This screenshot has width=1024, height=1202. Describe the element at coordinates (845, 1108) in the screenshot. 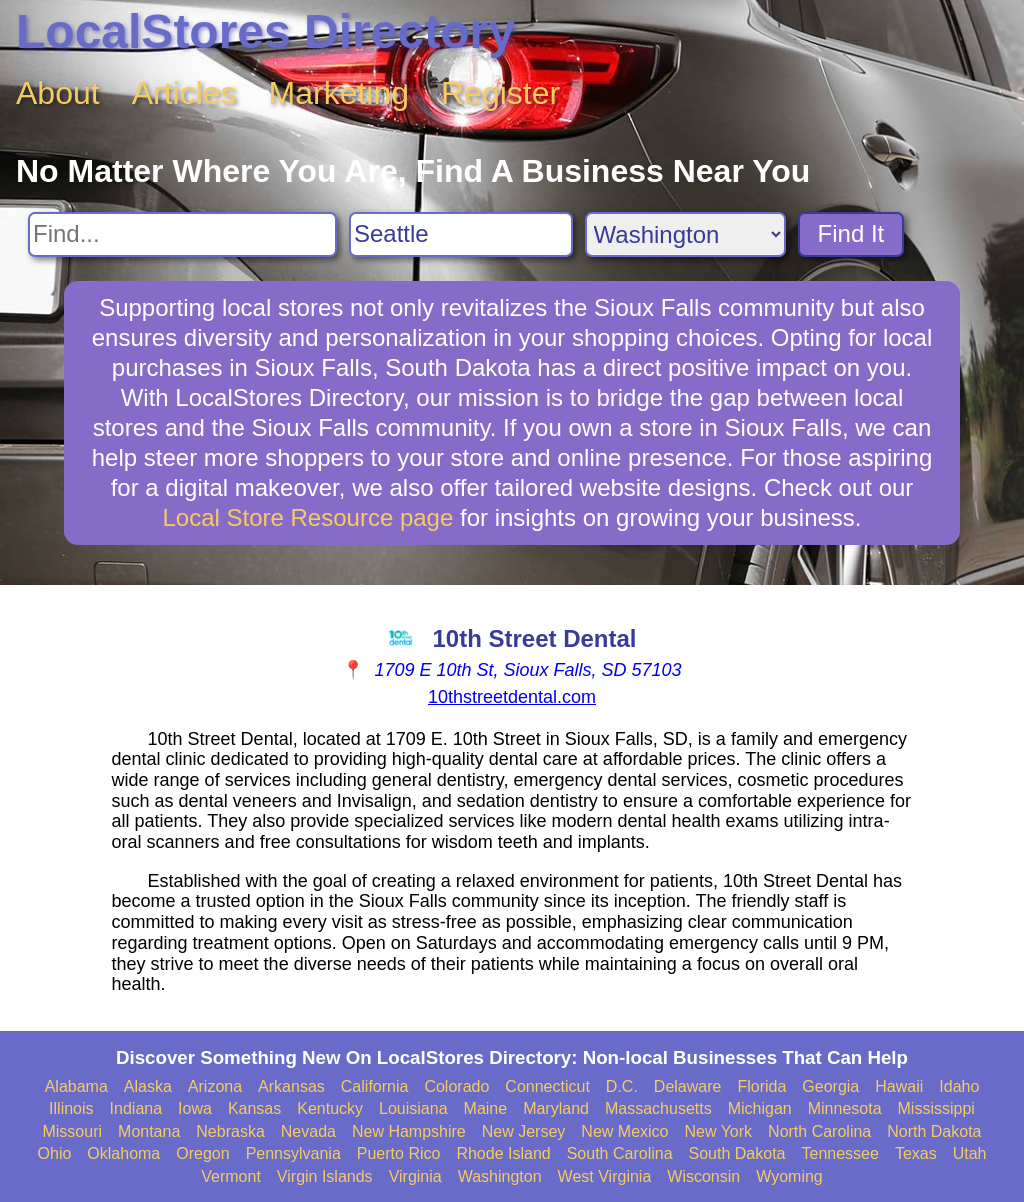

I see `Minnesota` at that location.